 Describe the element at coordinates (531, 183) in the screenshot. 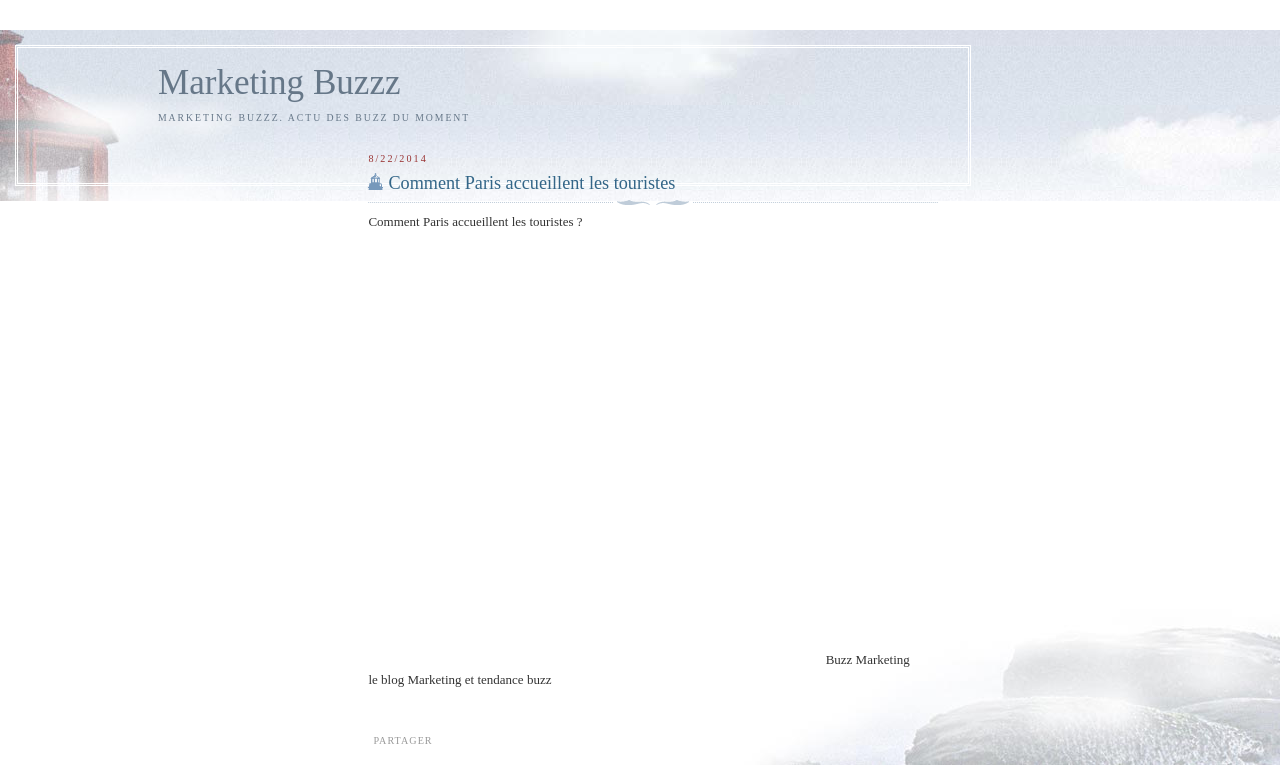

I see `Comment Paris accueillent les touristes` at that location.